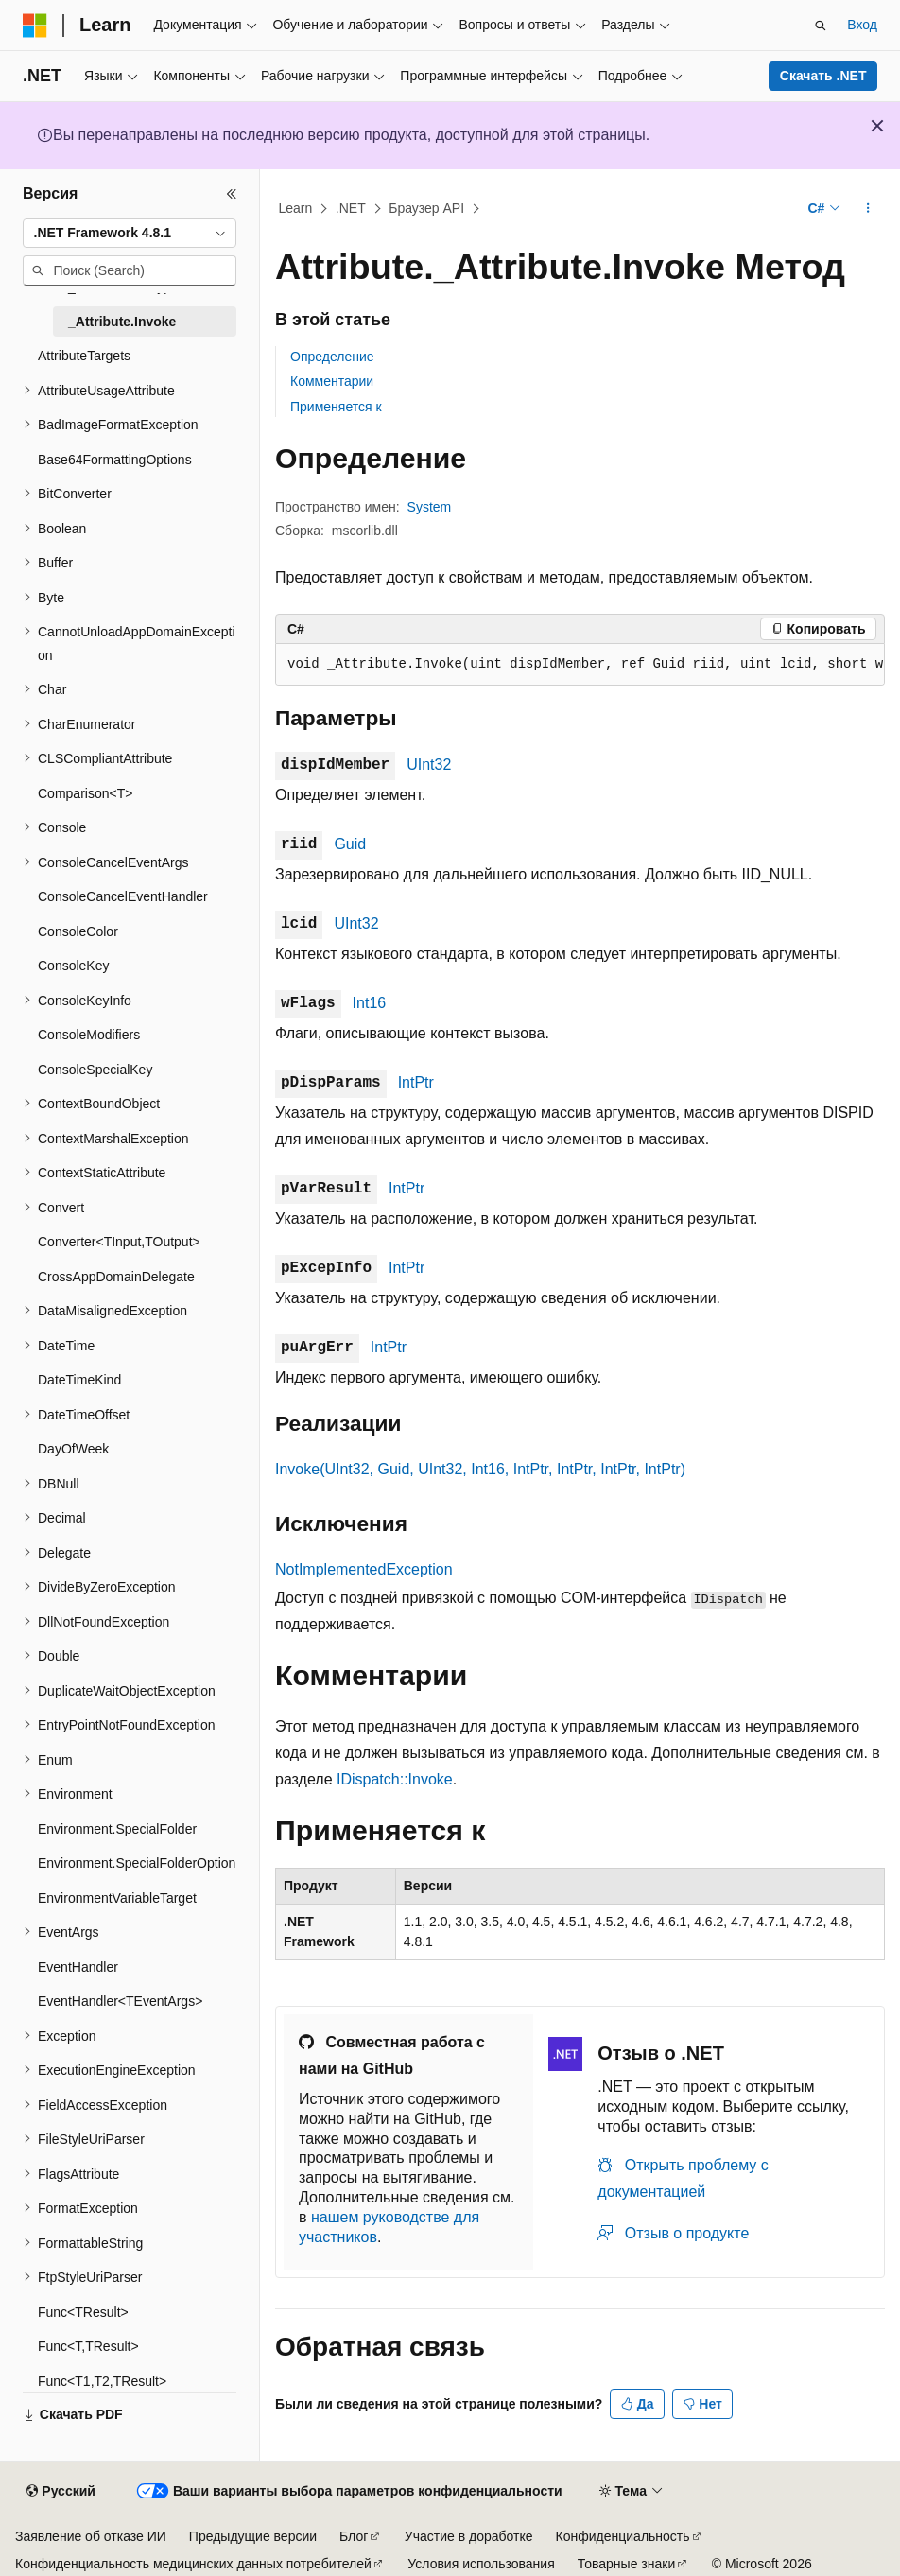 Image resolution: width=900 pixels, height=2576 pixels. Describe the element at coordinates (78, 931) in the screenshot. I see `ConsoleColor [treeitem]` at that location.